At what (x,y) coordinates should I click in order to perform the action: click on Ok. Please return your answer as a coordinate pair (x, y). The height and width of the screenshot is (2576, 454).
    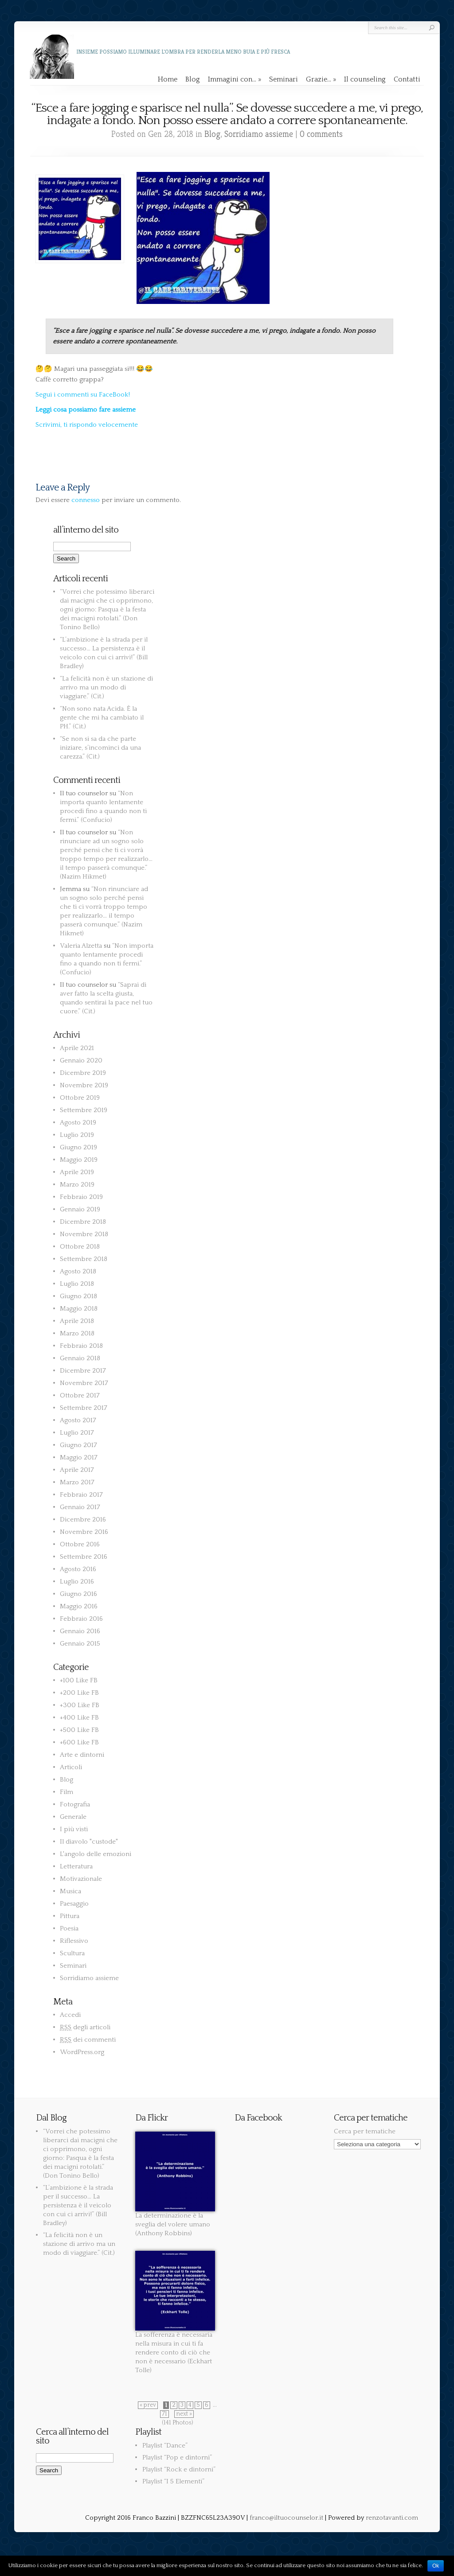
    Looking at the image, I should click on (435, 2566).